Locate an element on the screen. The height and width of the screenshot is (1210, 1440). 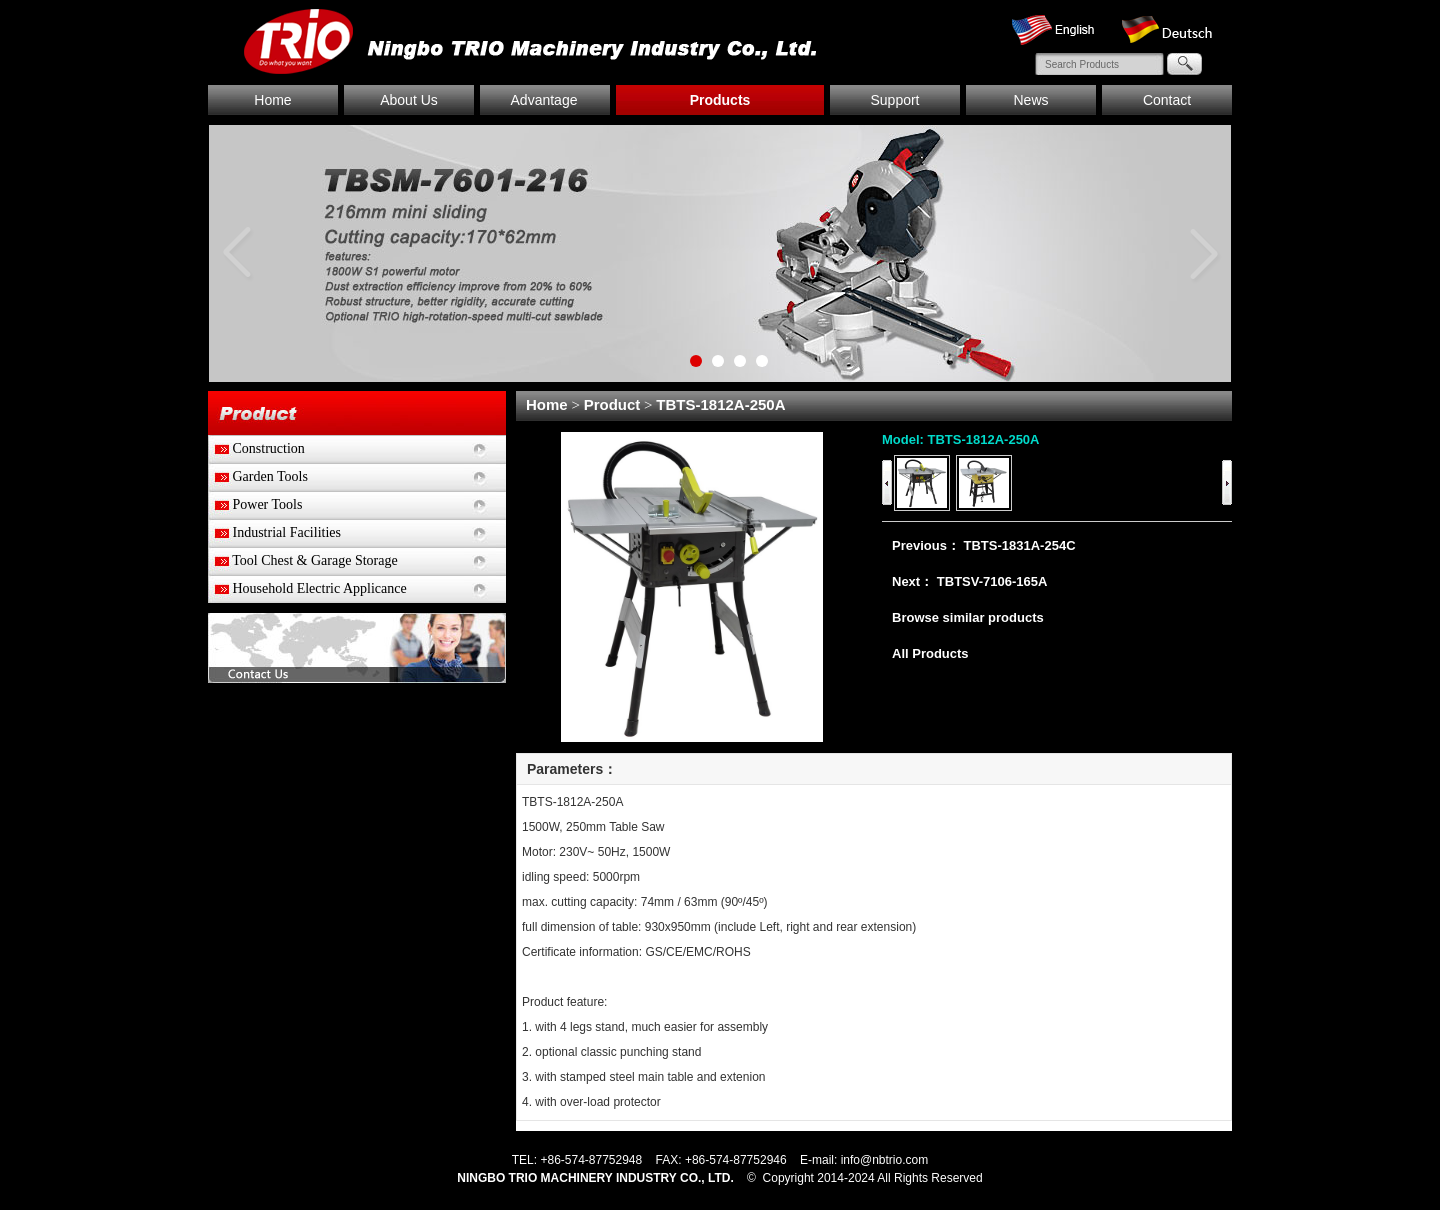
Garden Tools is located at coordinates (258, 476).